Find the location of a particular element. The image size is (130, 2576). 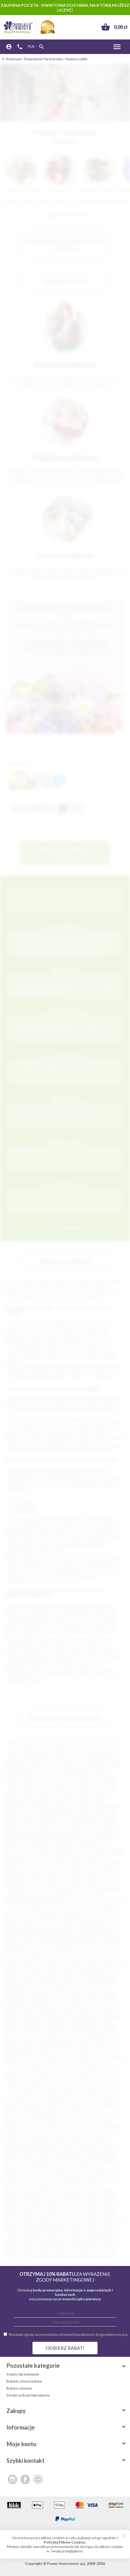

Żuków is located at coordinates (22, 2035).